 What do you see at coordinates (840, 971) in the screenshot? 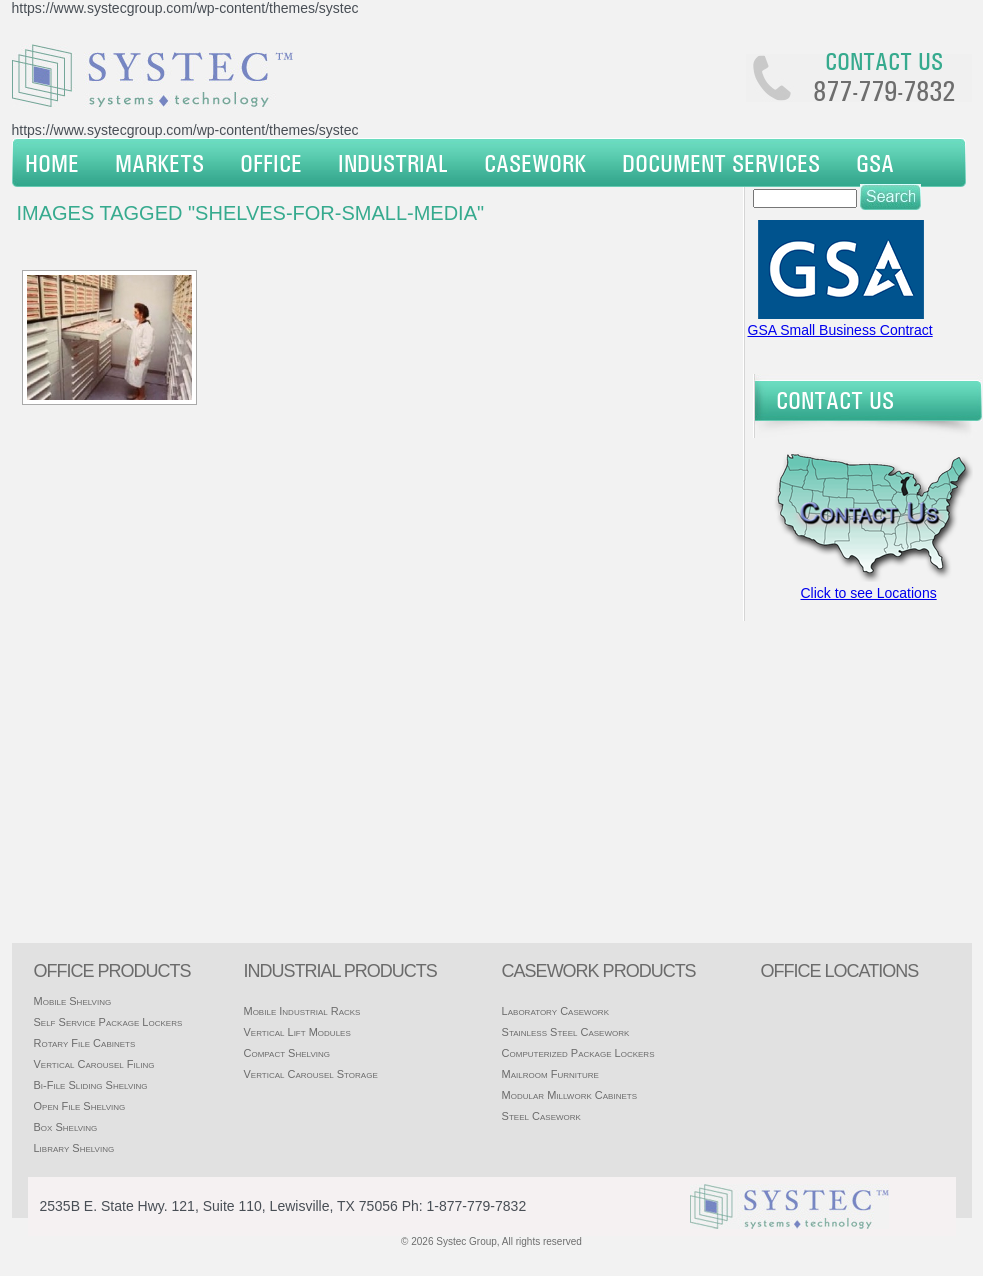
I see `office locations` at bounding box center [840, 971].